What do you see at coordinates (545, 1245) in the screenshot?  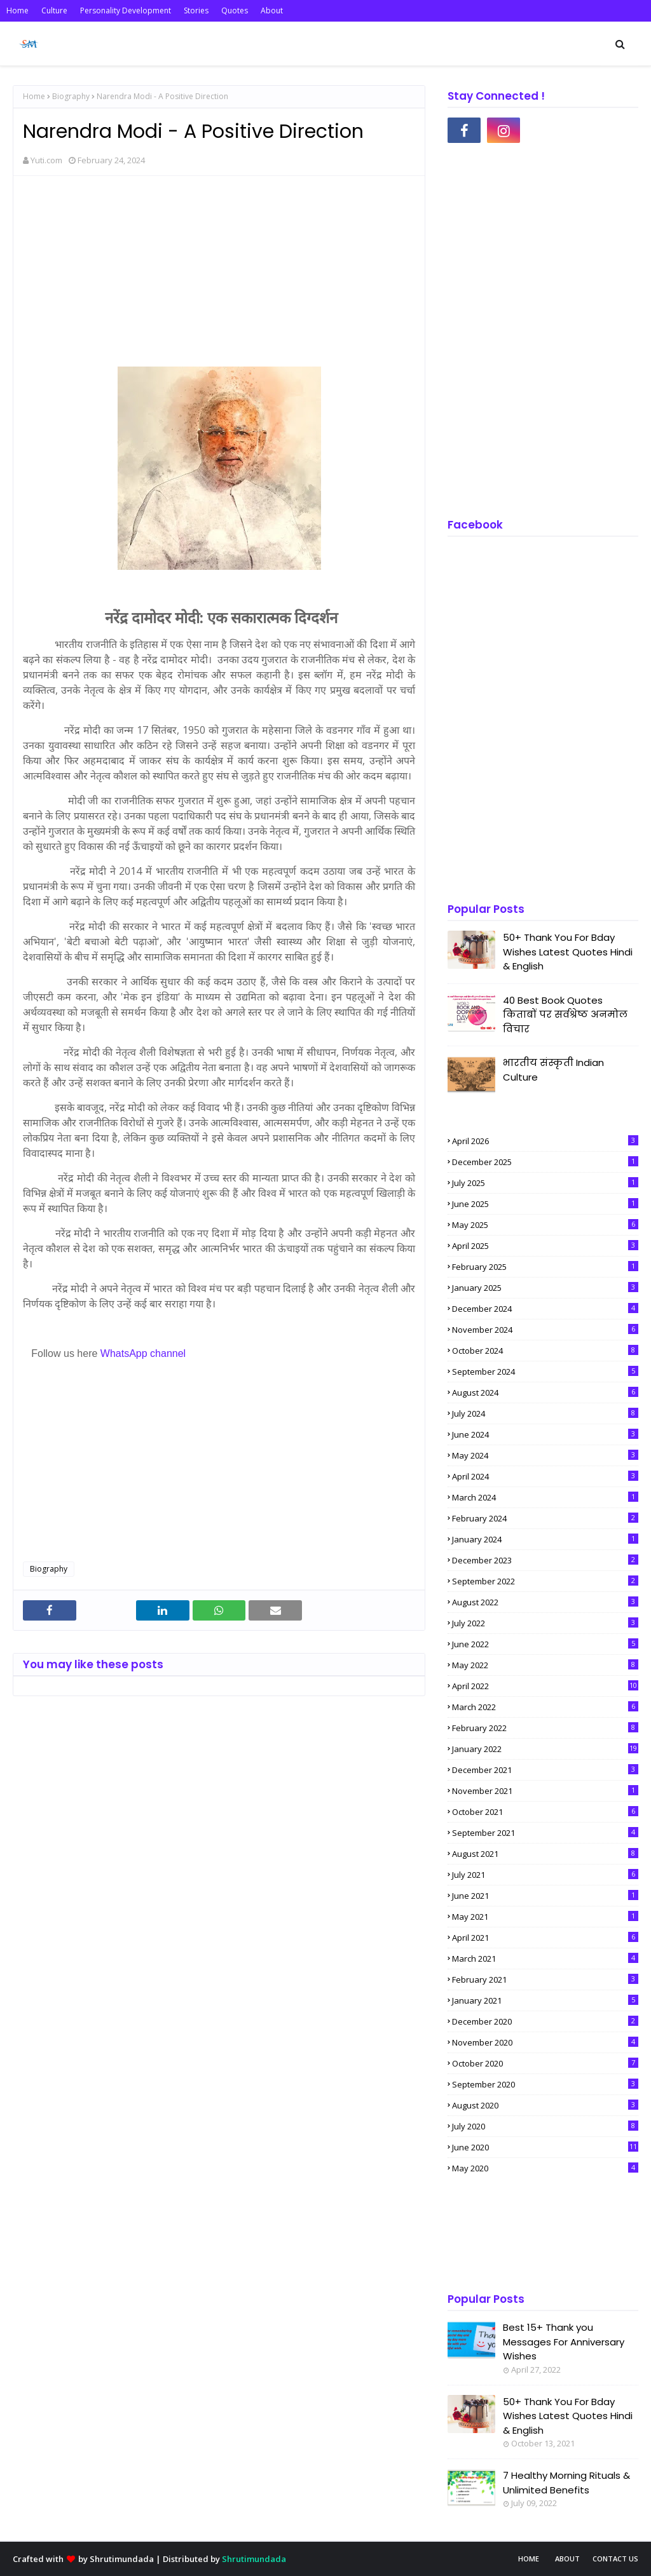 I see `April 2025` at bounding box center [545, 1245].